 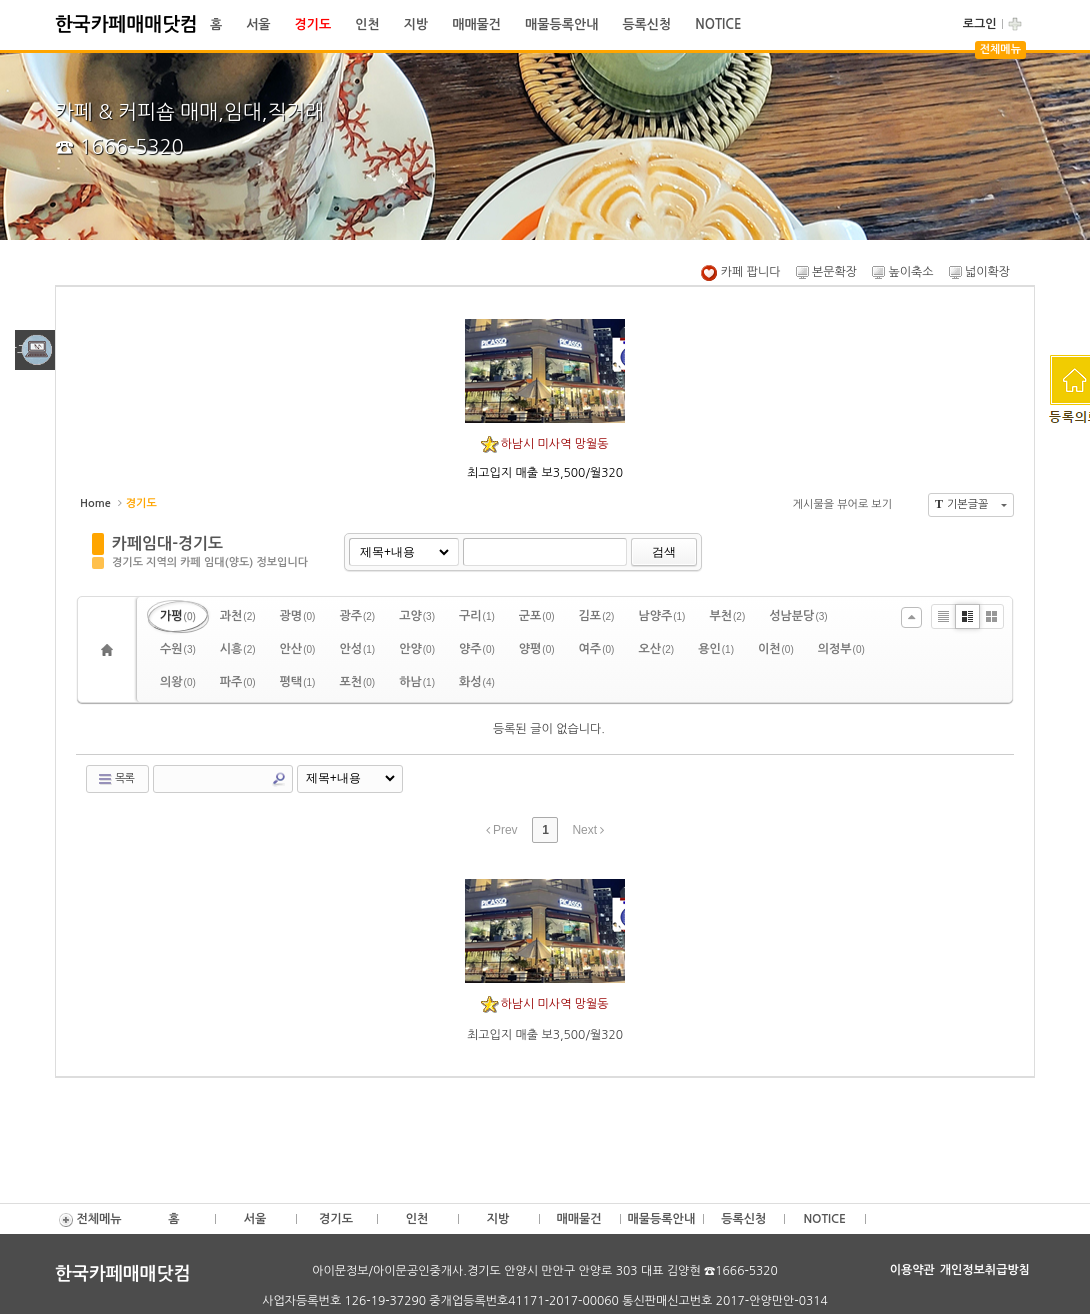 What do you see at coordinates (357, 616) in the screenshot?
I see `광주` at bounding box center [357, 616].